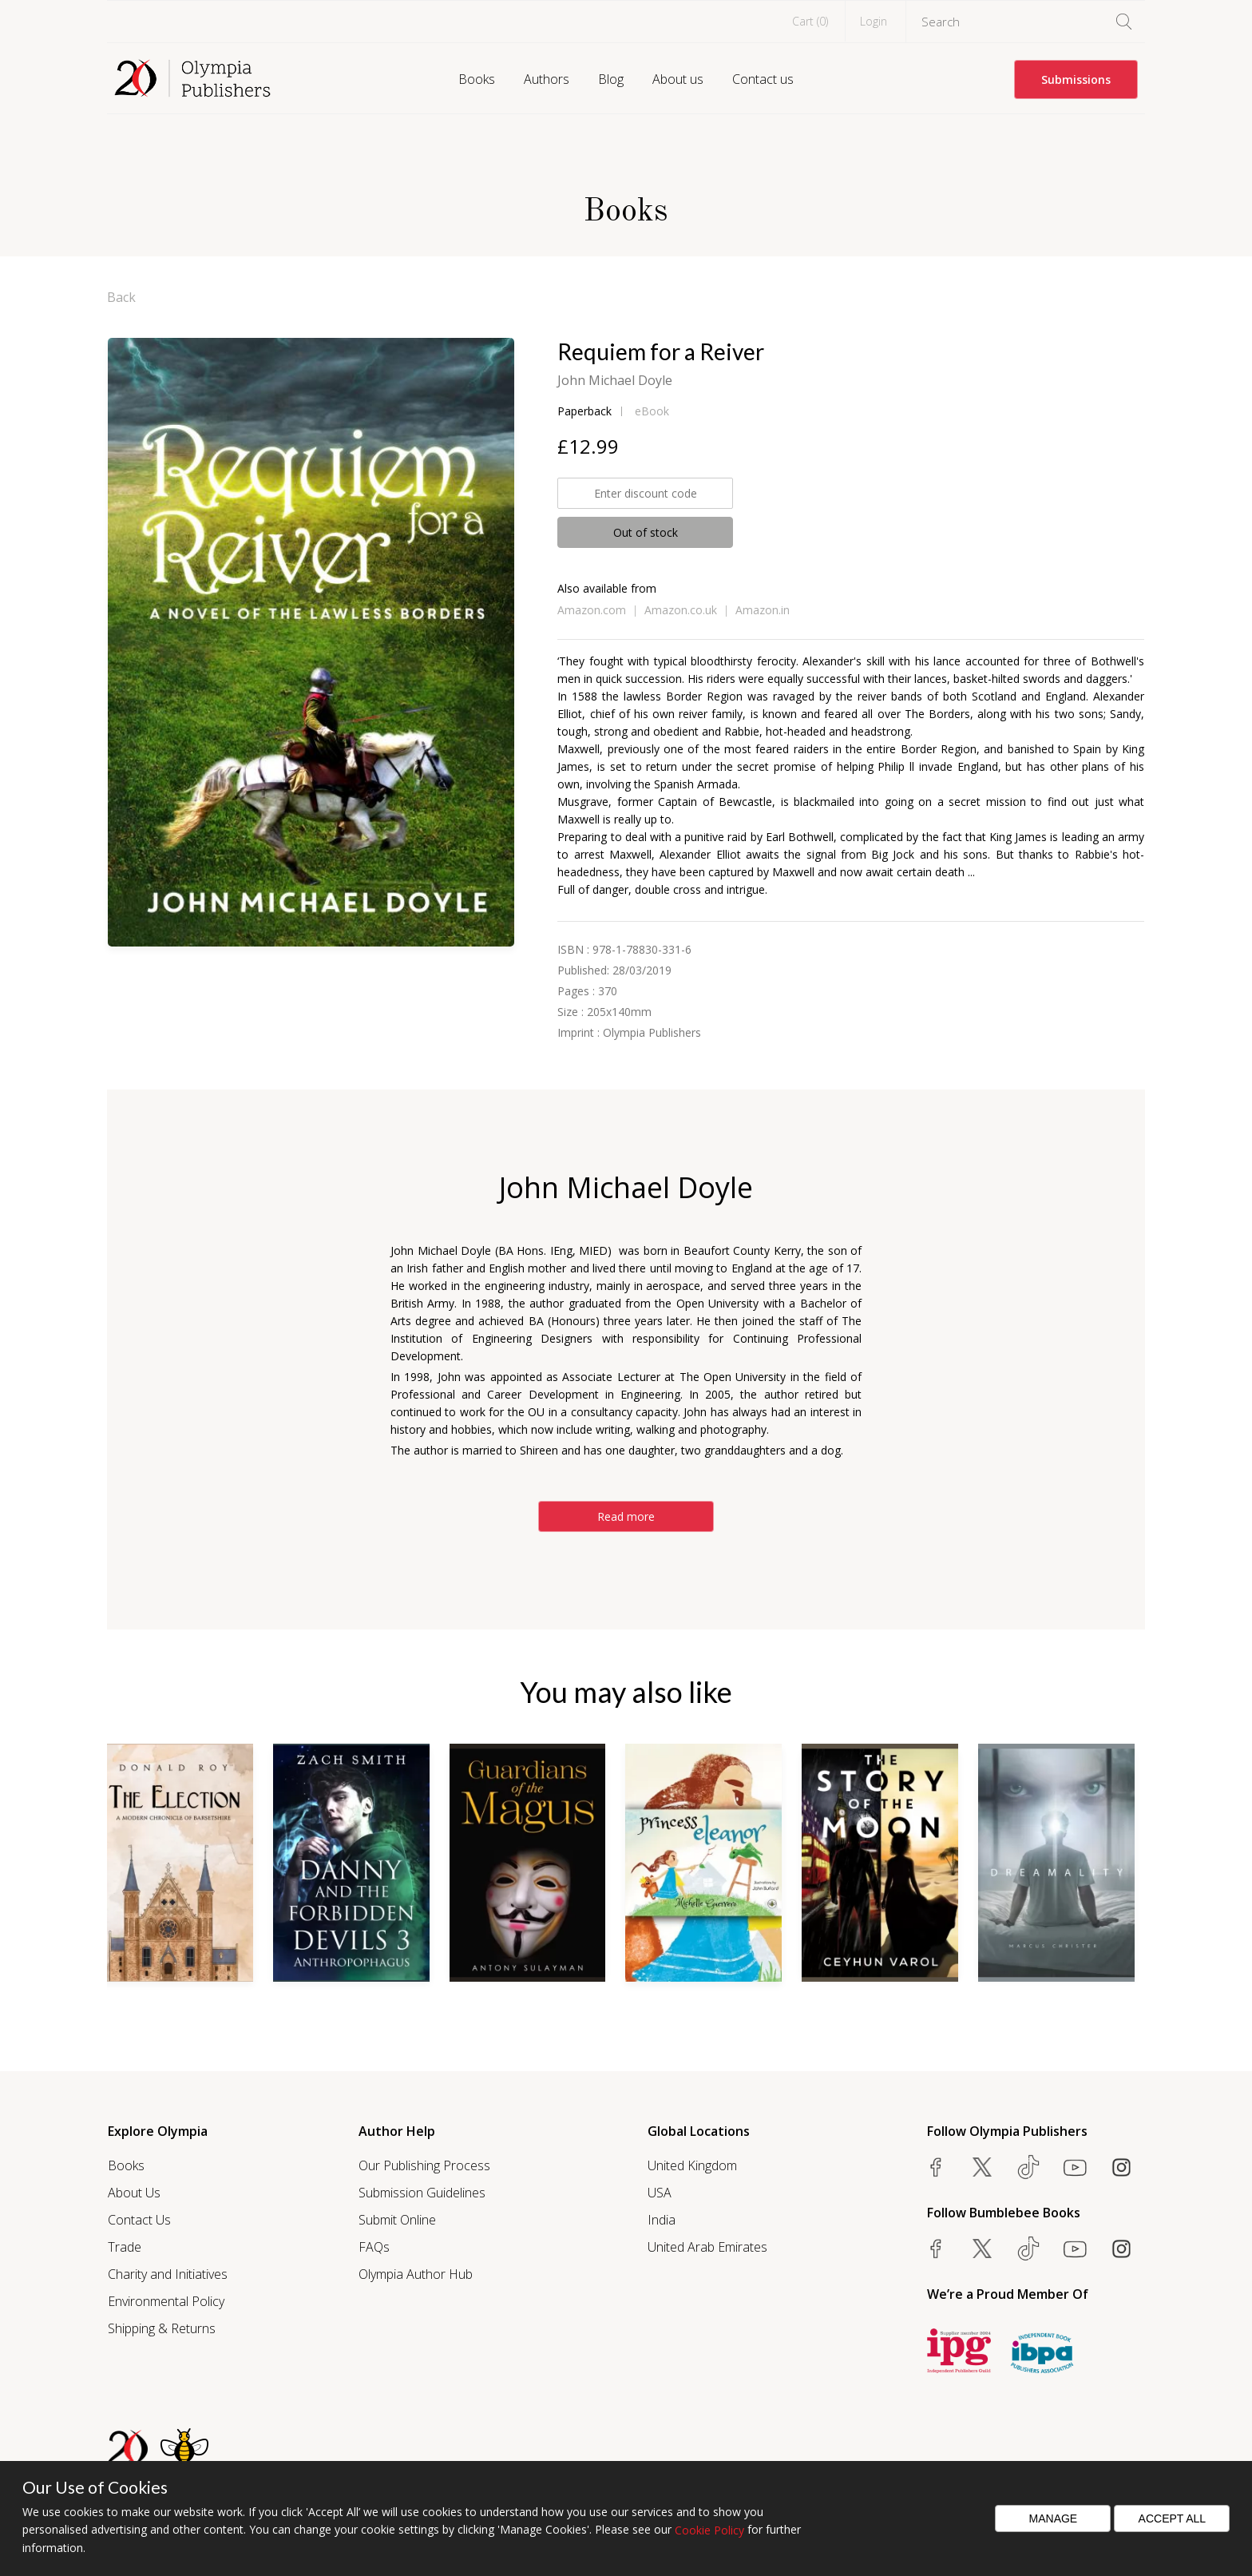  I want to click on Our Publishing Process, so click(424, 2165).